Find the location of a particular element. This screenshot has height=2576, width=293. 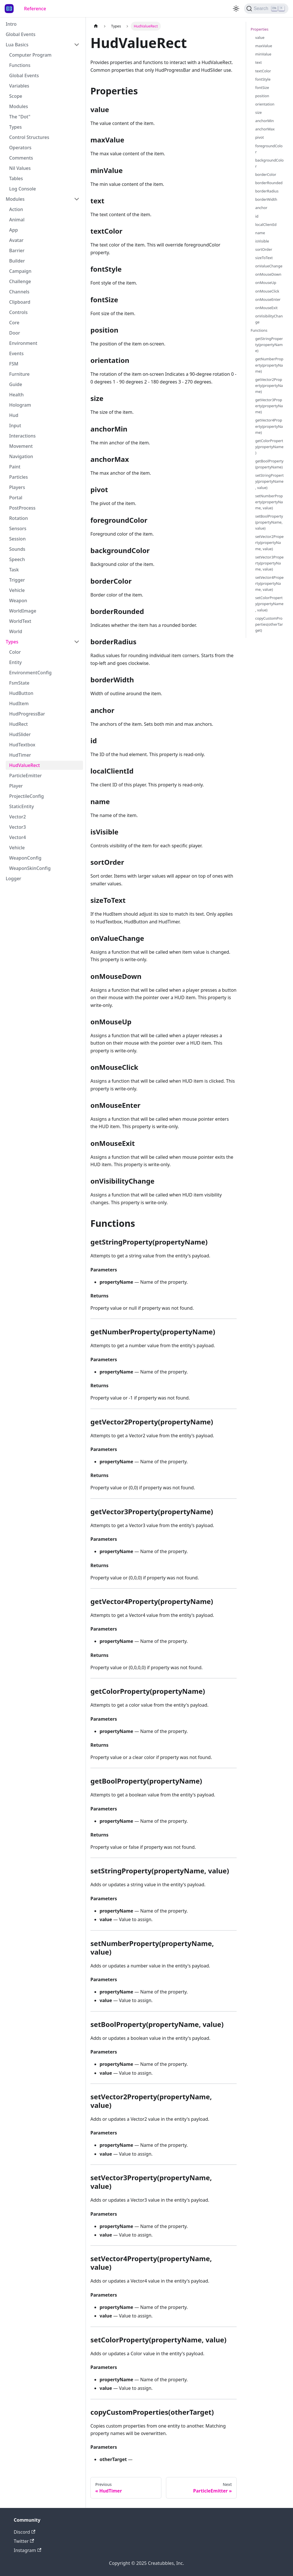

Global Events is located at coordinates (20, 34).